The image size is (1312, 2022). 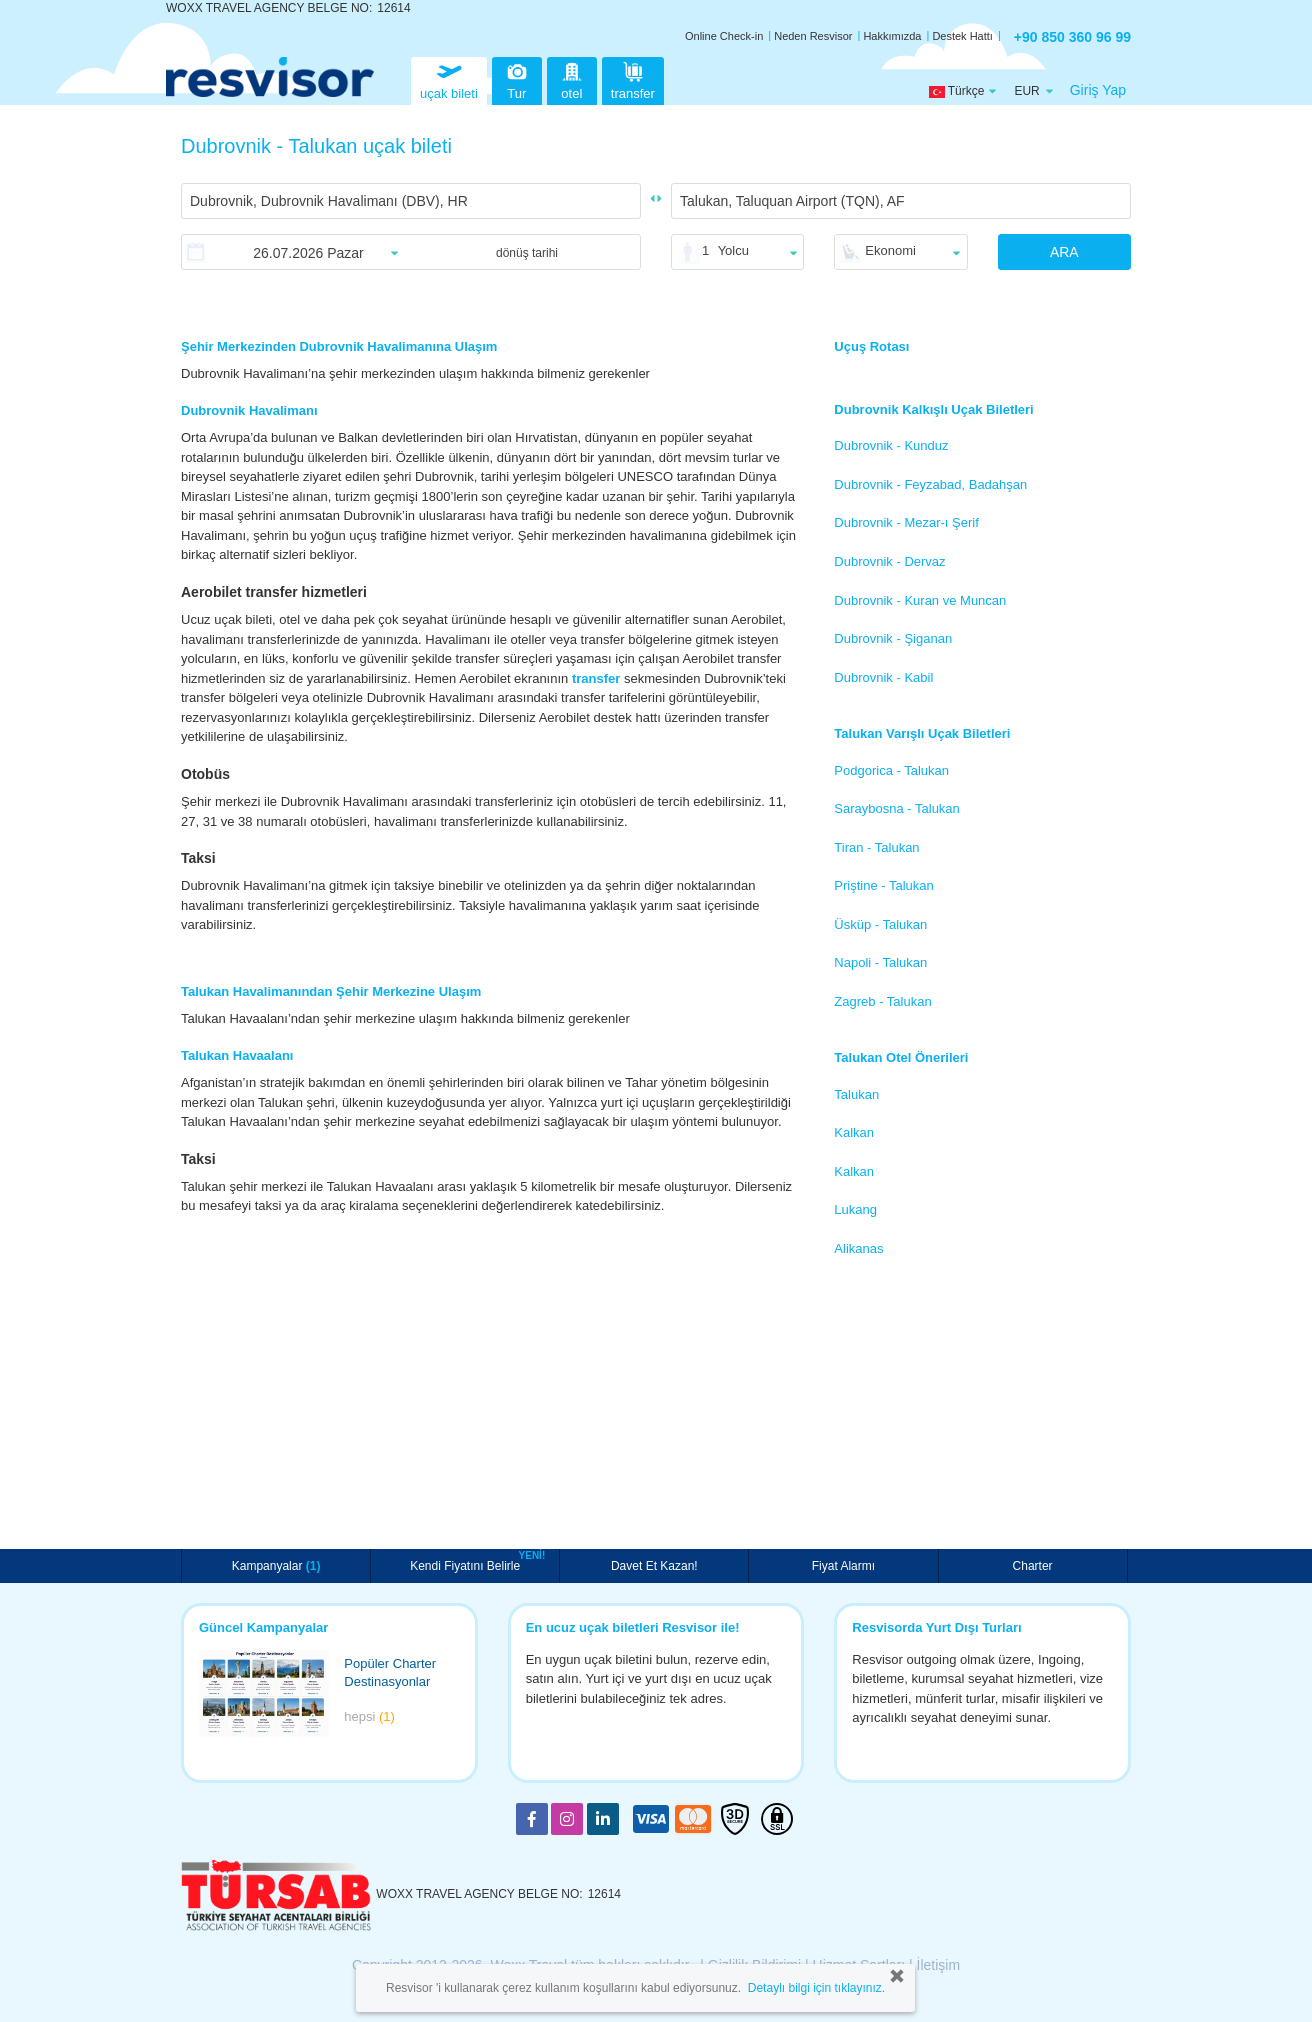 I want to click on Dubrovnik - Feyzabad, Badahşan, so click(x=930, y=484).